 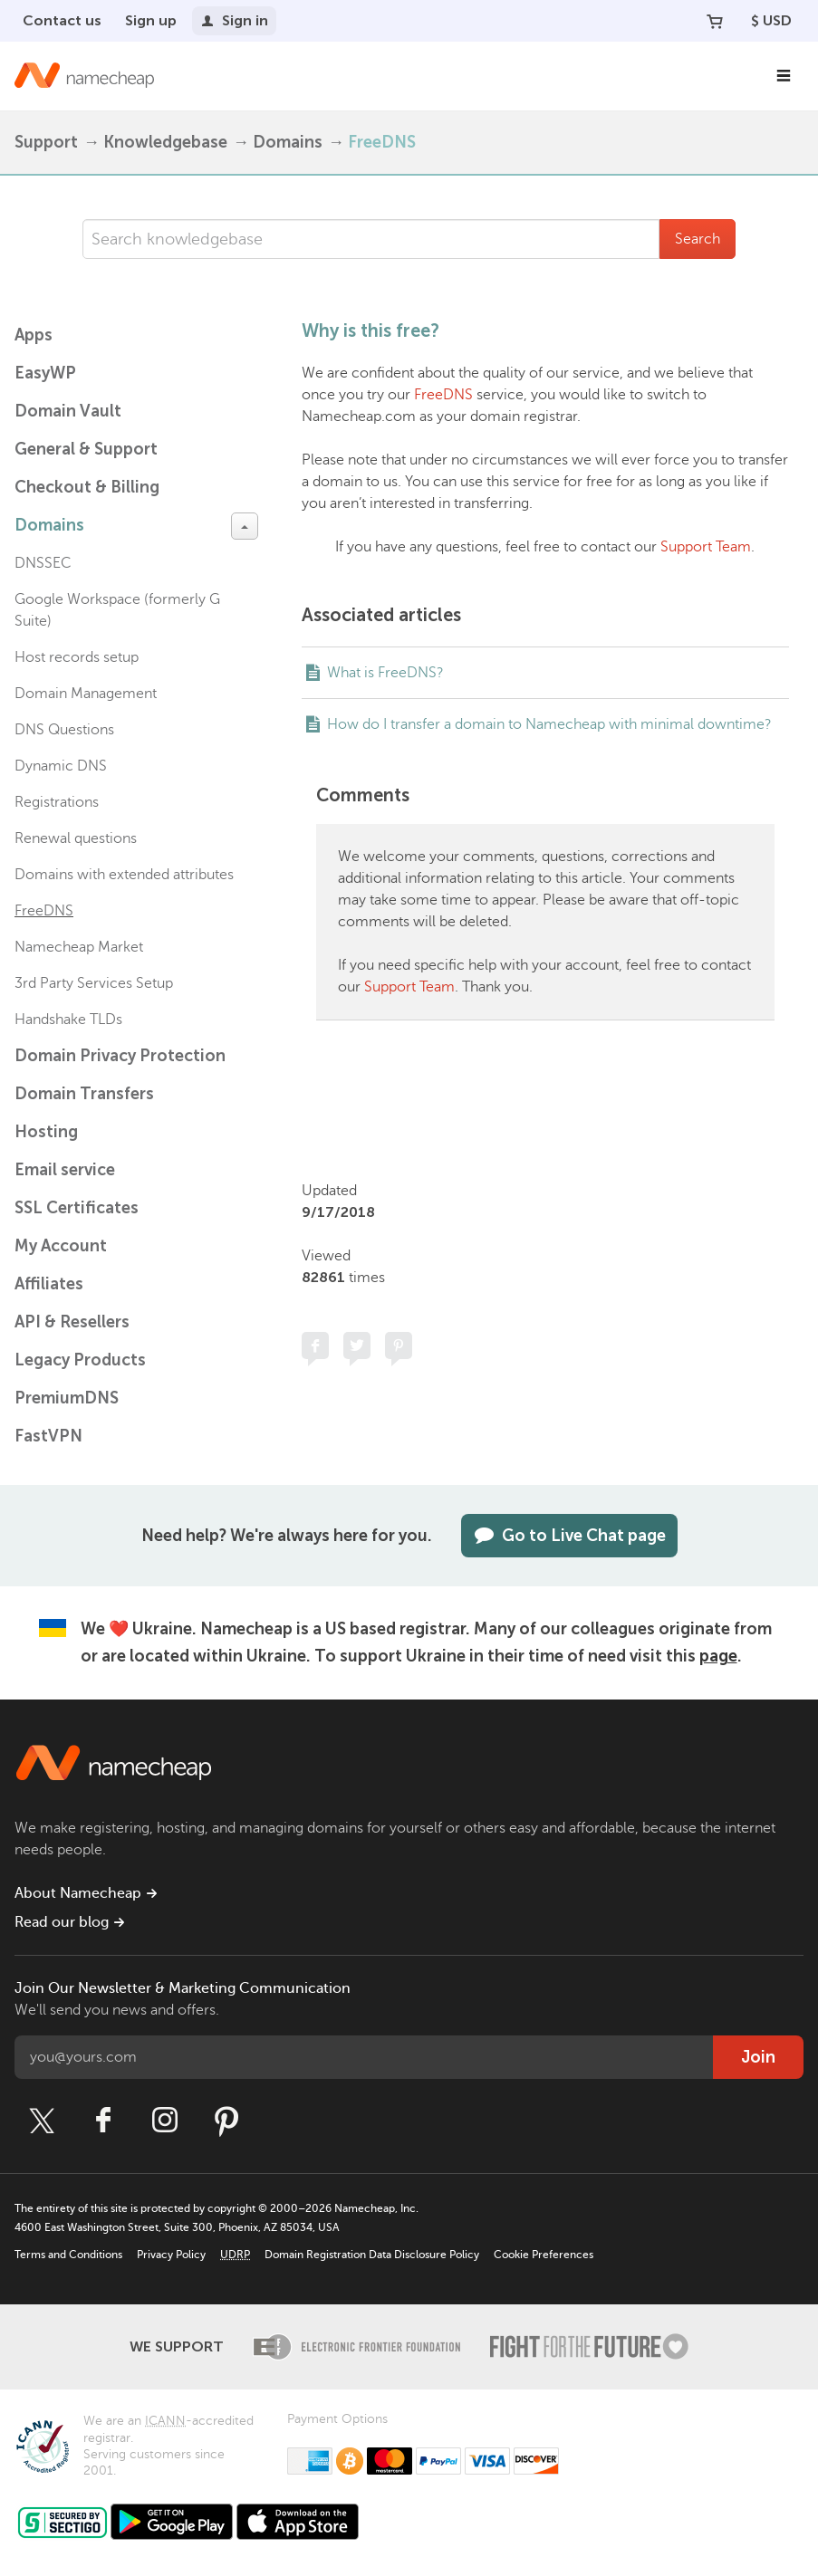 I want to click on DNS Questions, so click(x=64, y=730).